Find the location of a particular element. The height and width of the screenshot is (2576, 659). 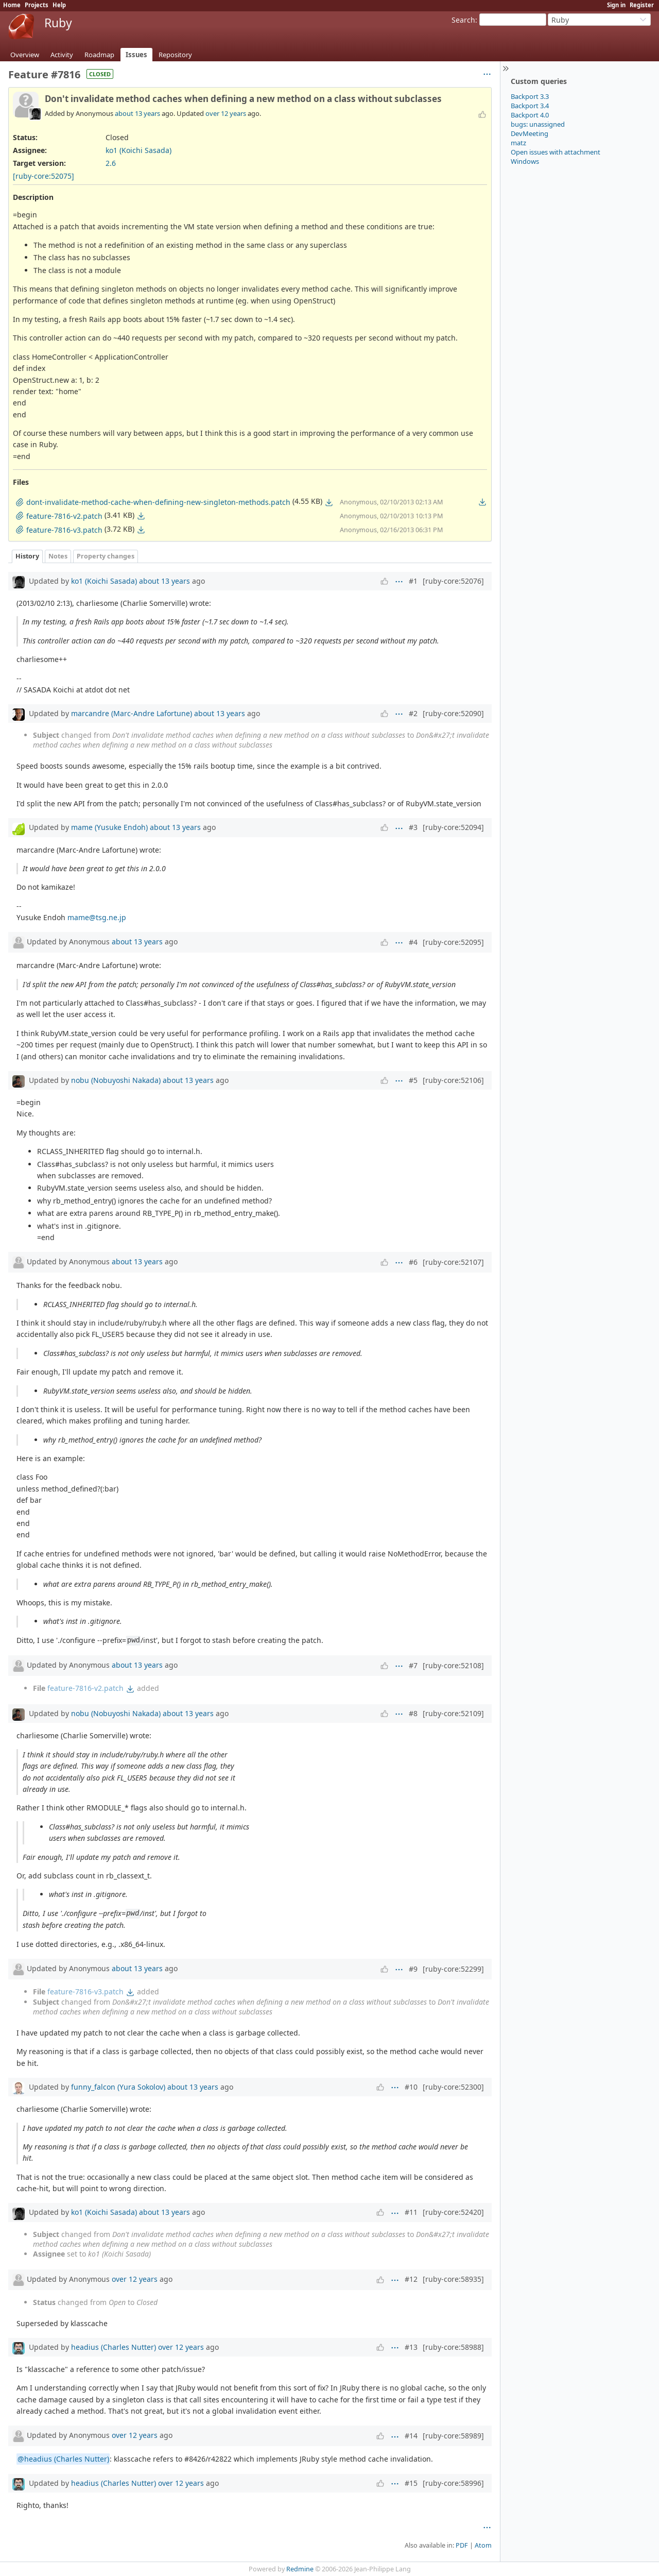

[ruby-core:52106] is located at coordinates (453, 1080).